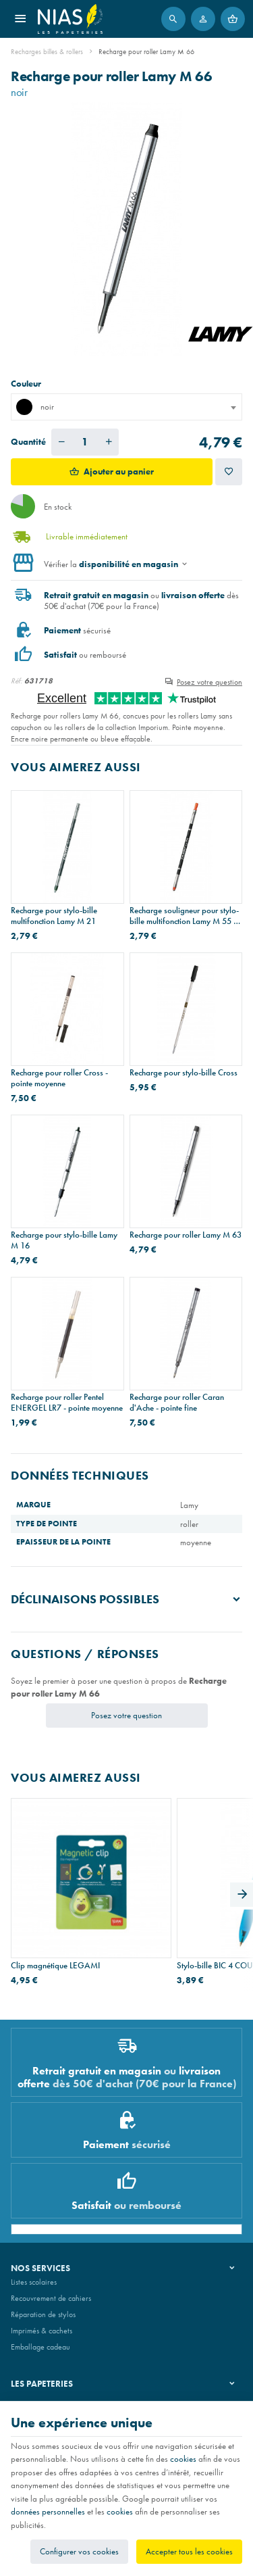 This screenshot has height=2576, width=253. Describe the element at coordinates (126, 406) in the screenshot. I see `[combobox]` at that location.